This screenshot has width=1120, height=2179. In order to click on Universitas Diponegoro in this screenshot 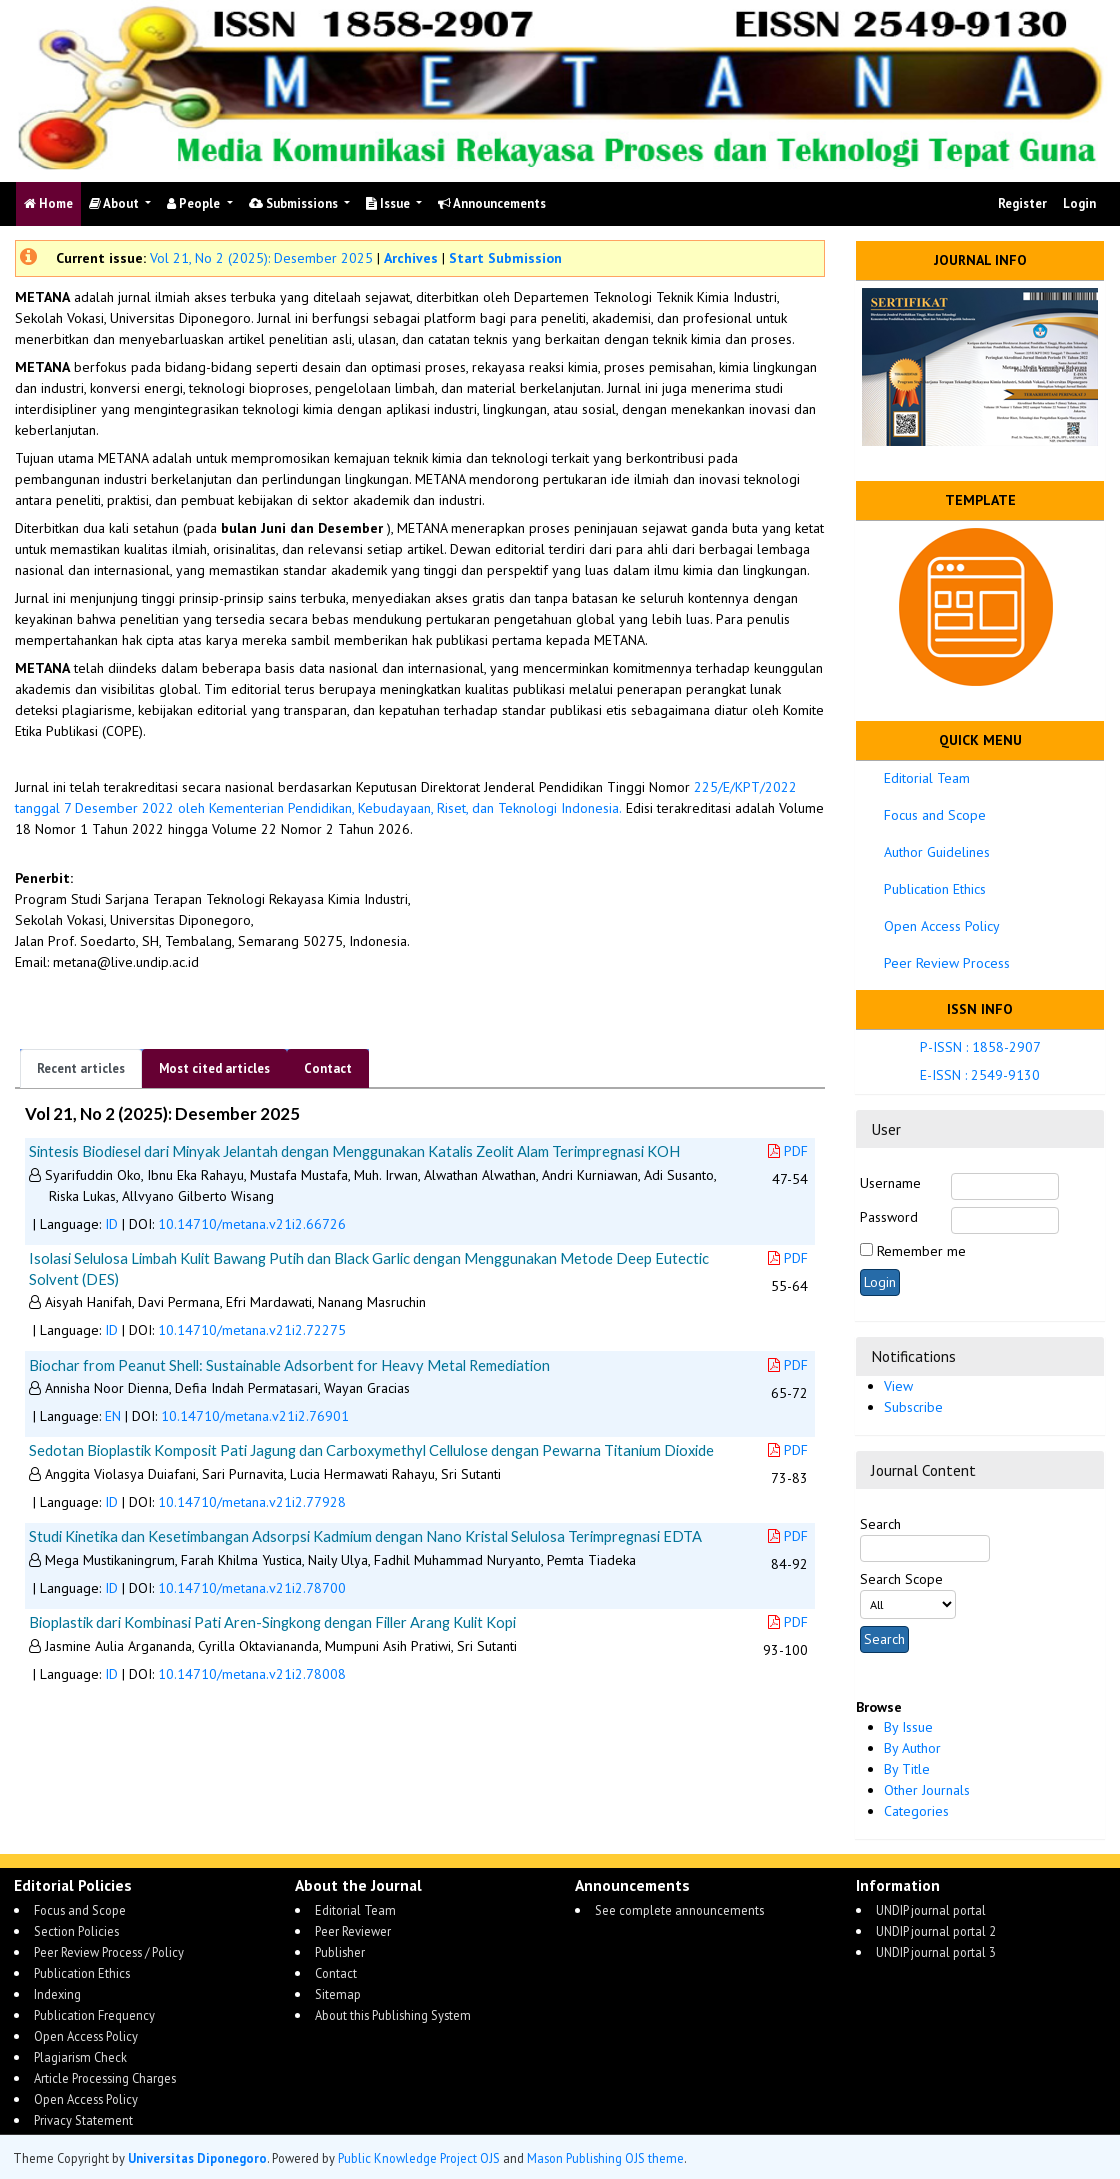, I will do `click(197, 2158)`.